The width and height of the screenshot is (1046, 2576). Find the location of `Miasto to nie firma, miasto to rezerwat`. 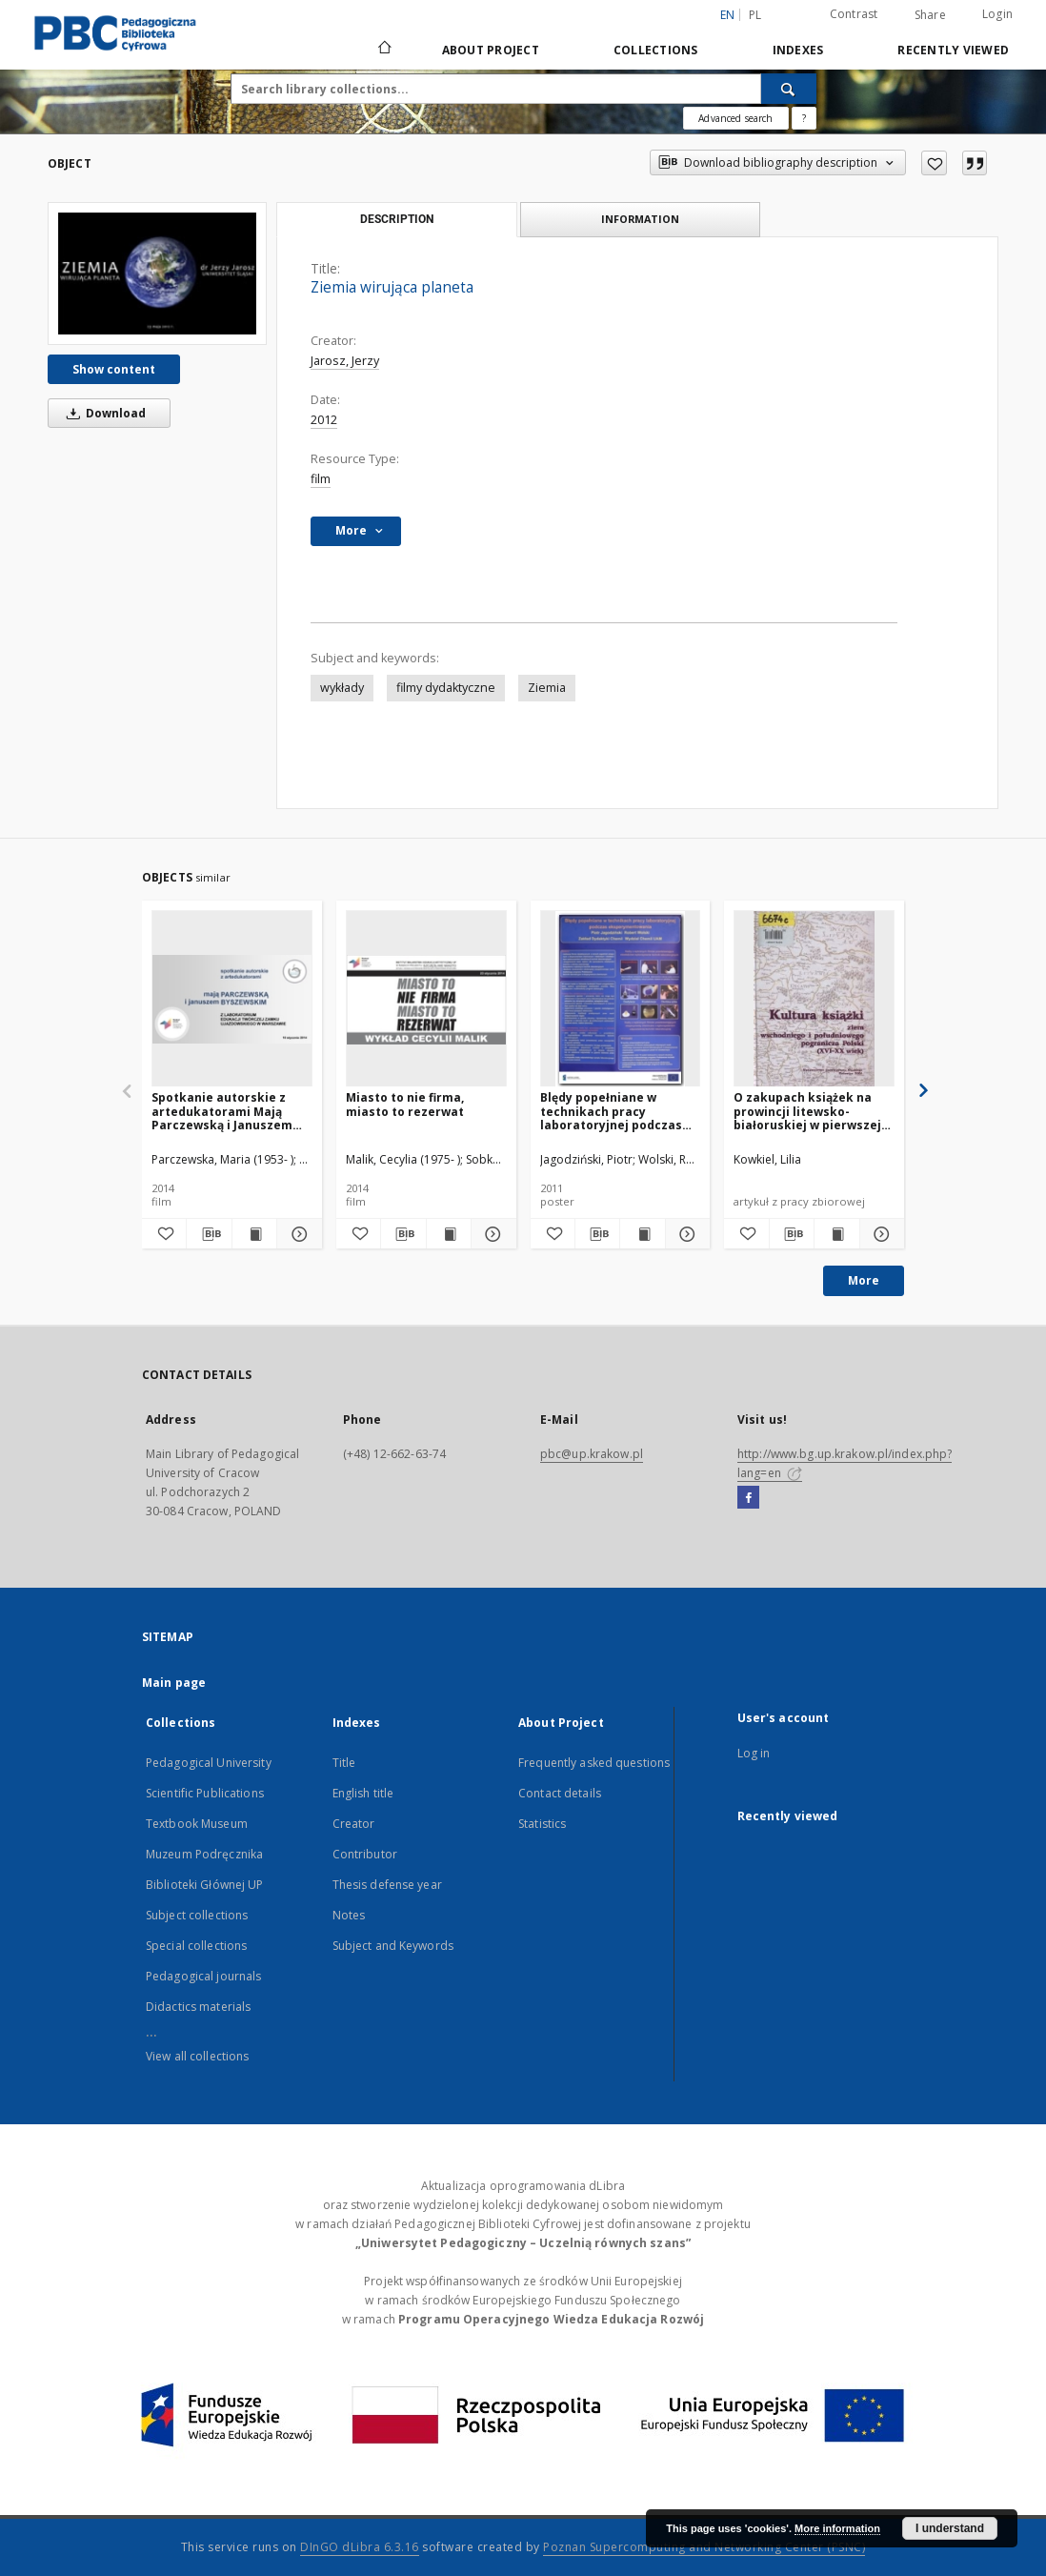

Miasto to nie firma, miasto to rezerwat is located at coordinates (405, 1104).